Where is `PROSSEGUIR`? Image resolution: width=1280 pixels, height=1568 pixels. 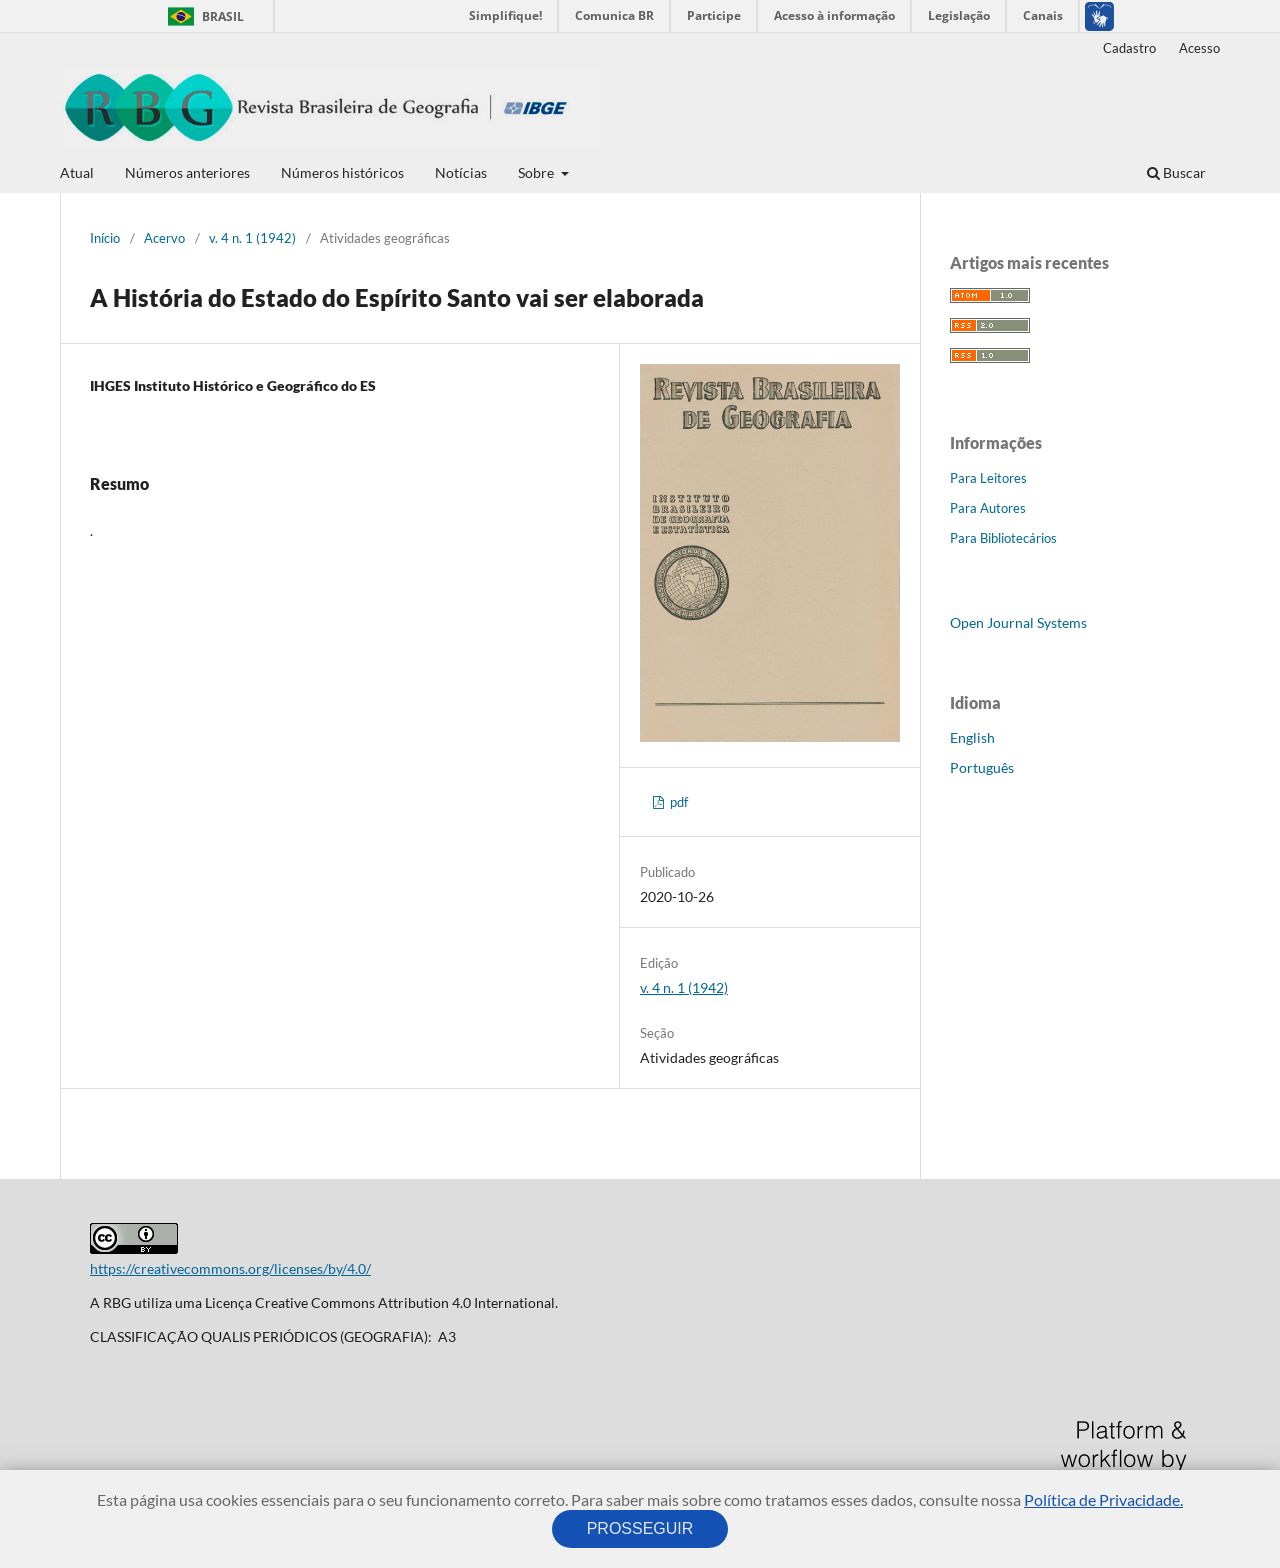
PROSSEGUIR is located at coordinates (640, 1528).